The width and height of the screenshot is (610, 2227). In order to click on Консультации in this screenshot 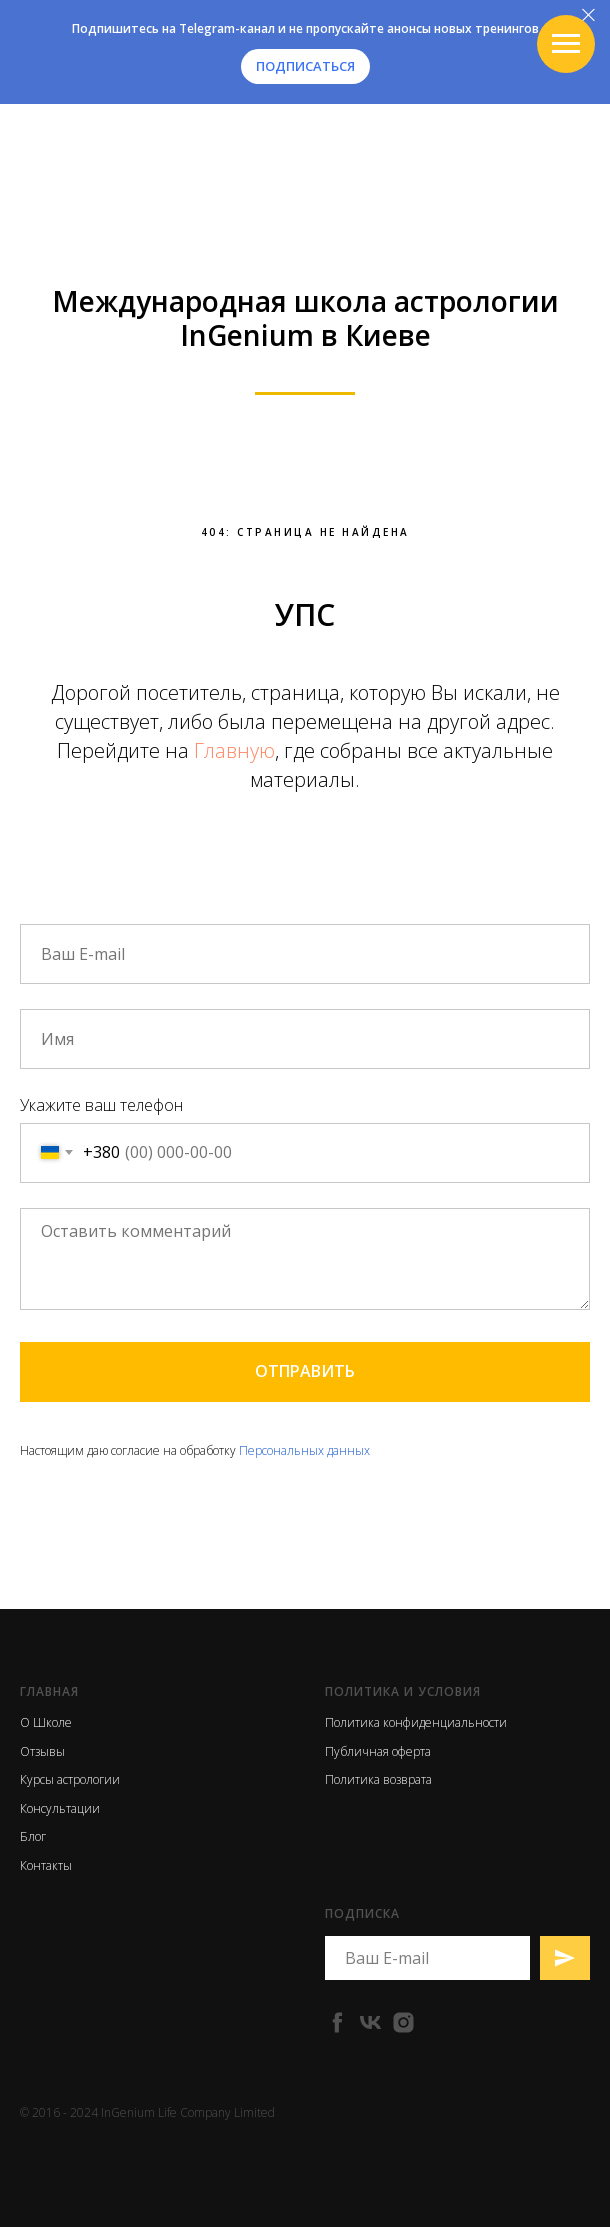, I will do `click(60, 1808)`.